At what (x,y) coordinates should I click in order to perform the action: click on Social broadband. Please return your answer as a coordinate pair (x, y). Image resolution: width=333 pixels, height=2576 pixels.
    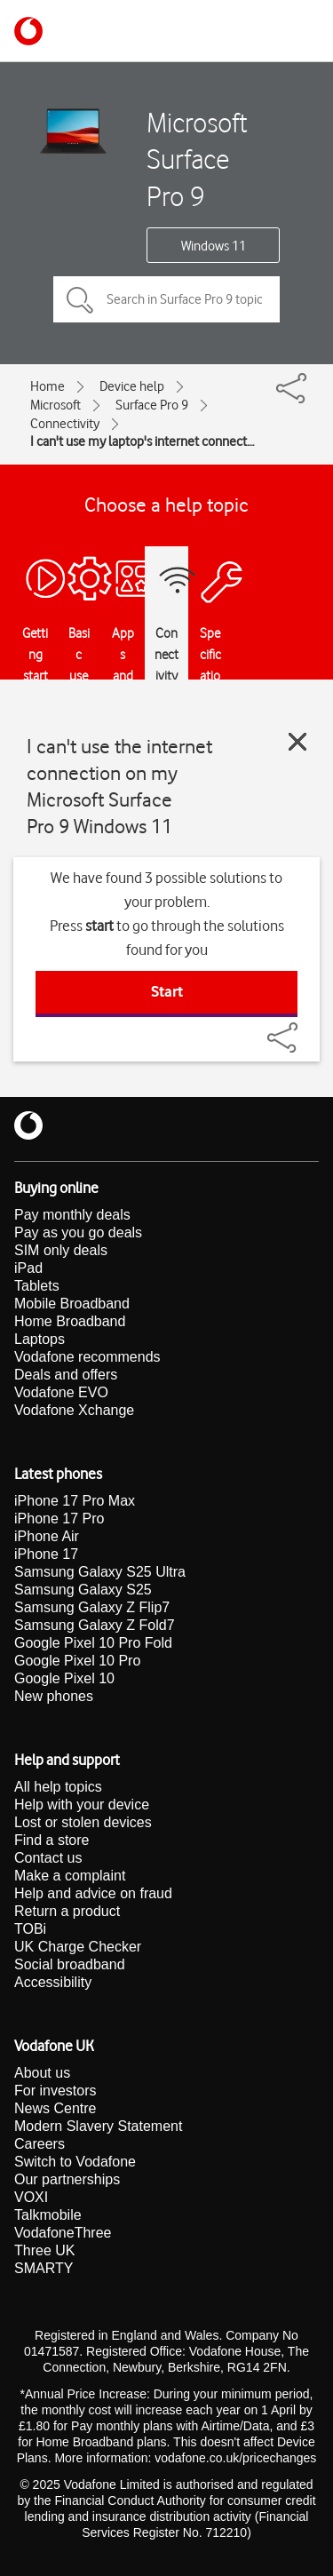
    Looking at the image, I should click on (69, 1964).